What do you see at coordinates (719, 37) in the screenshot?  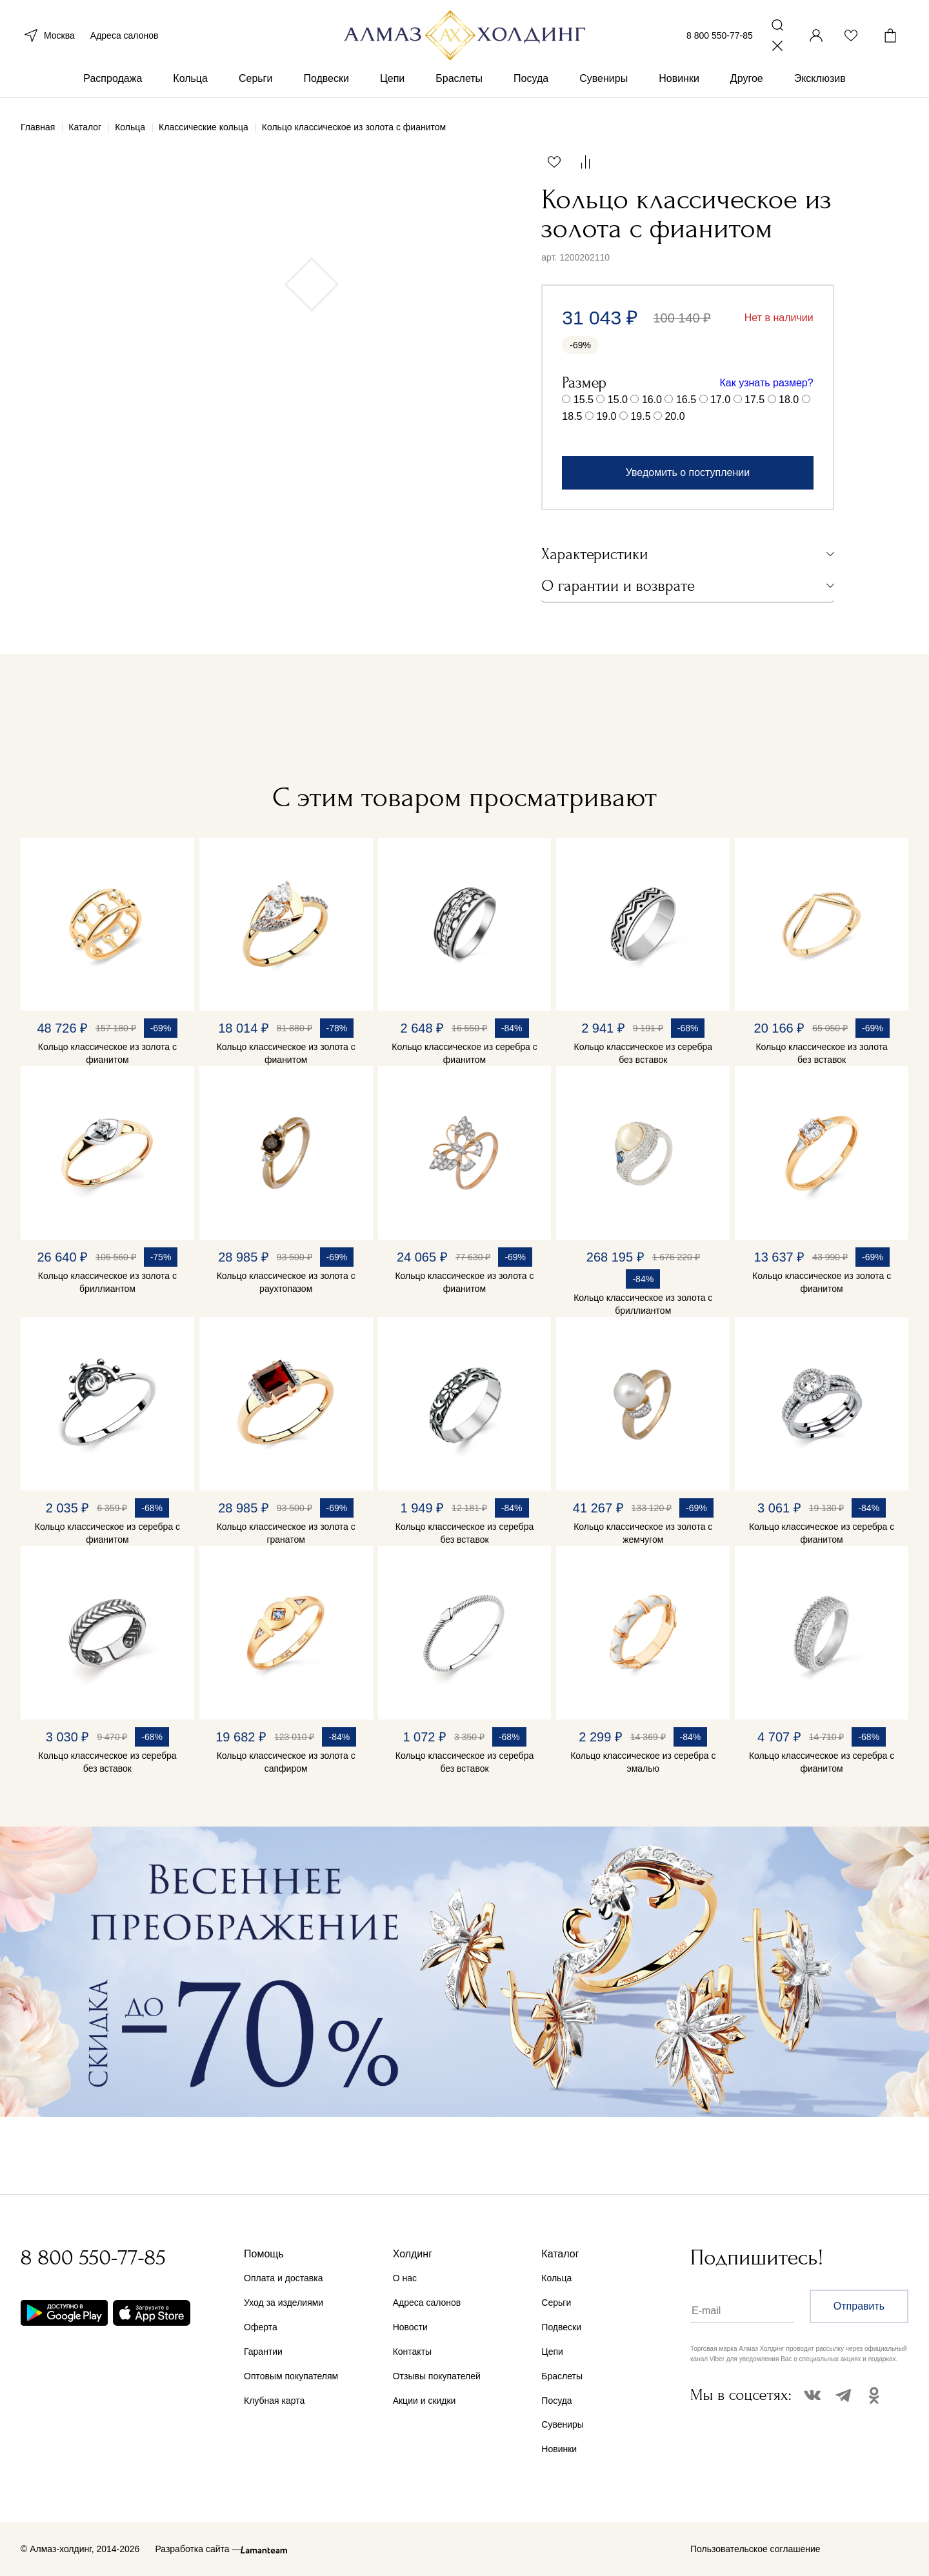 I see `8 800 550-77-85` at bounding box center [719, 37].